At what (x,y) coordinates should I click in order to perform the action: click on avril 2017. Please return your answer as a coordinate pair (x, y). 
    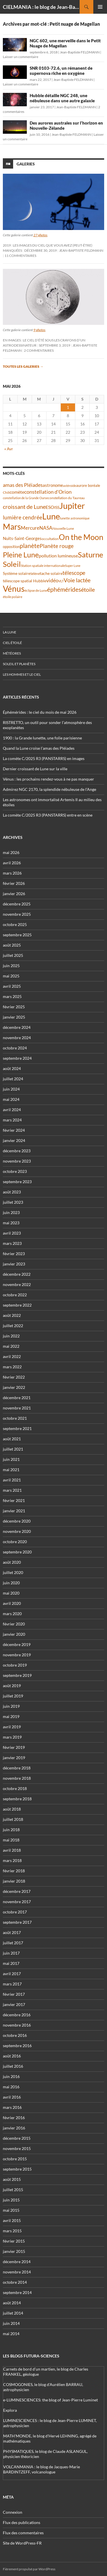
    Looking at the image, I should click on (12, 1973).